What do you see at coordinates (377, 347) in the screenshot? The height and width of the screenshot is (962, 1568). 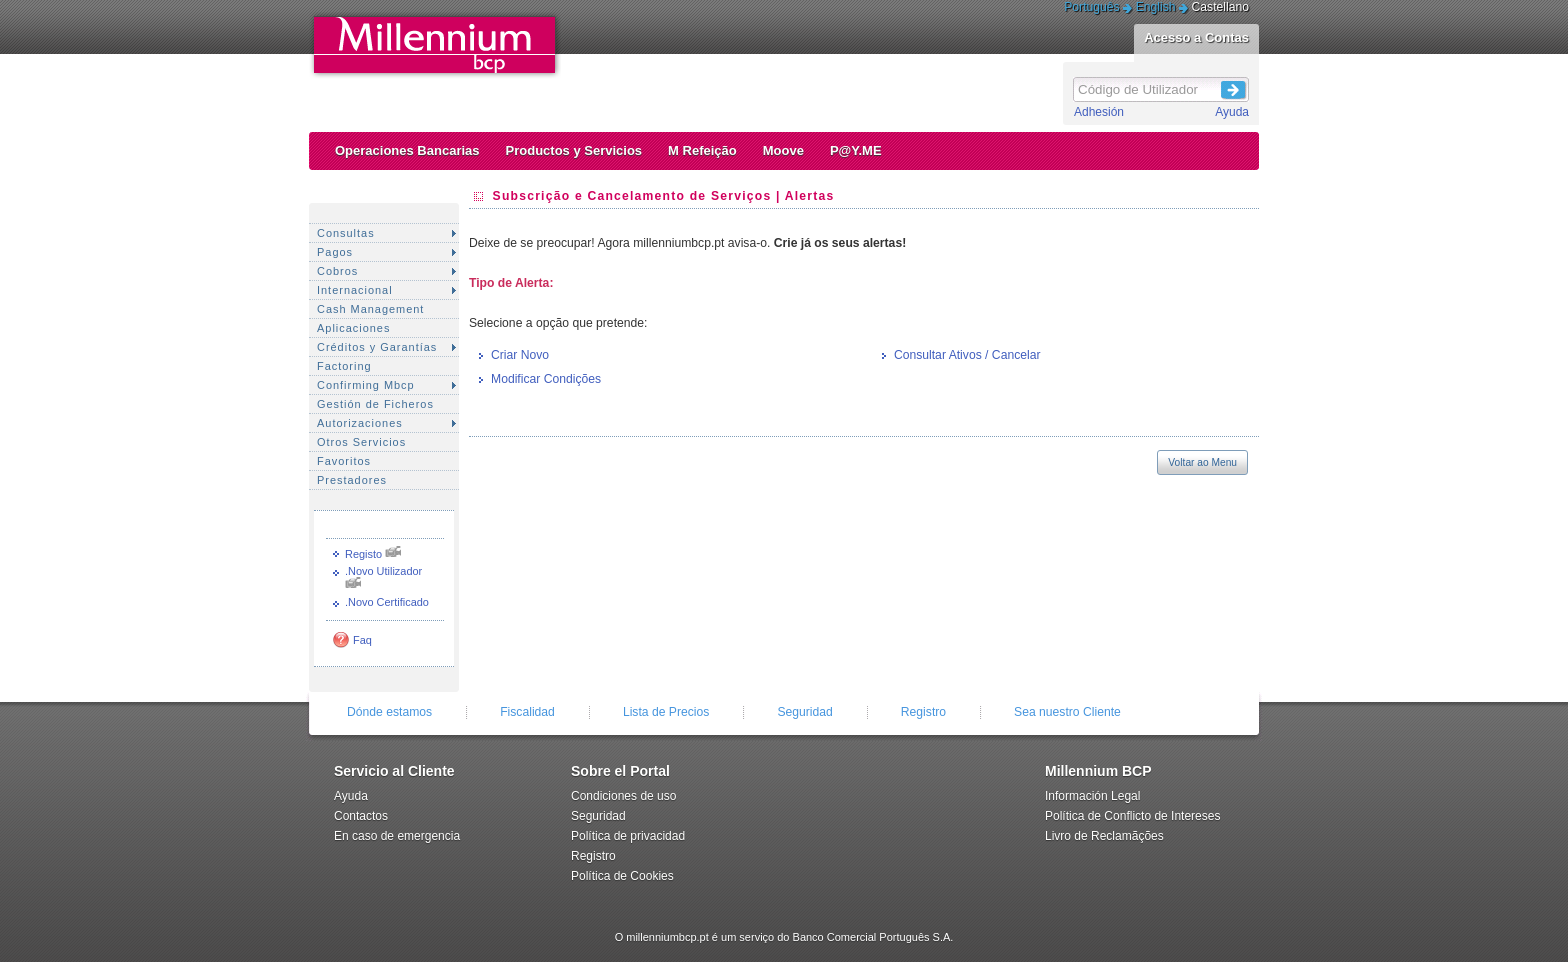 I see `Créditos y Garantías` at bounding box center [377, 347].